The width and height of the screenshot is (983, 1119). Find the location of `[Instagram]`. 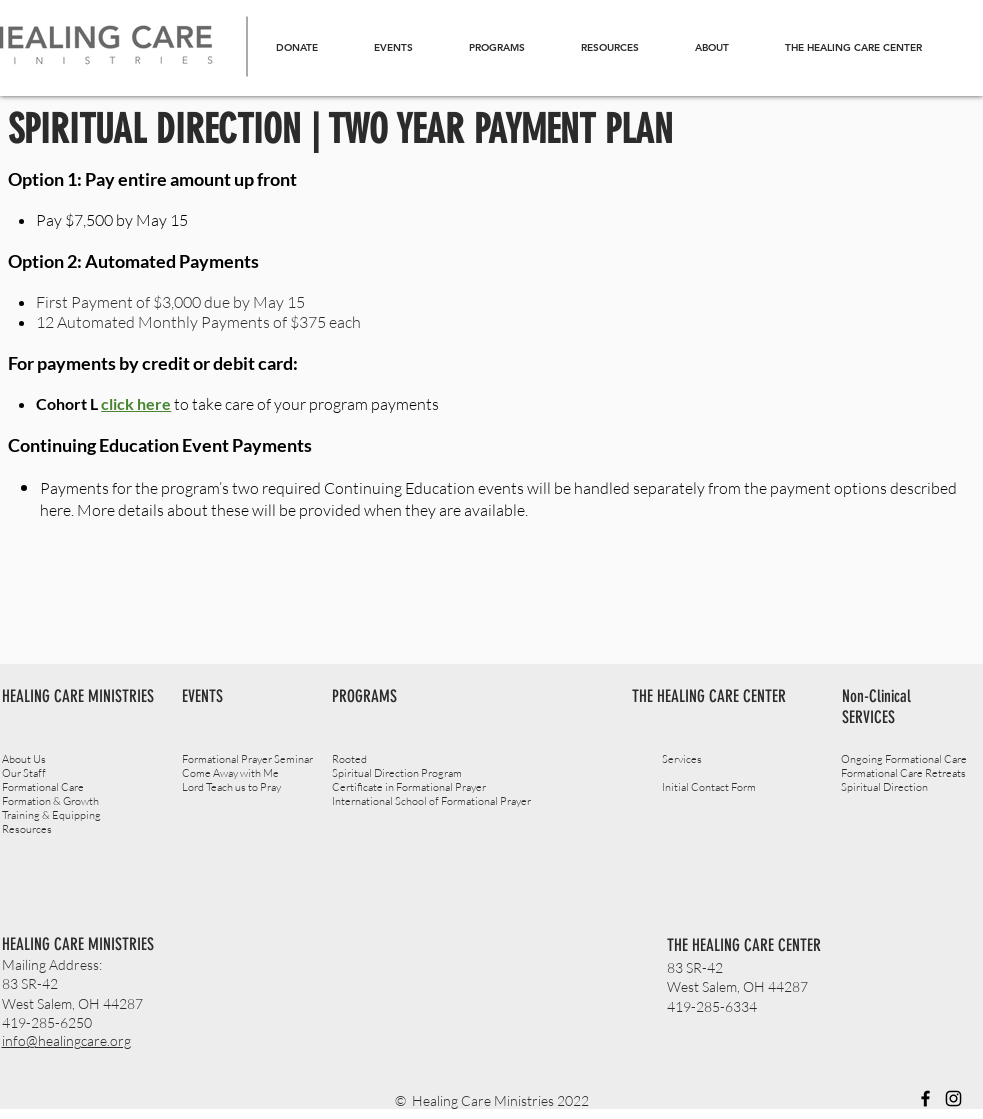

[Instagram] is located at coordinates (953, 1098).